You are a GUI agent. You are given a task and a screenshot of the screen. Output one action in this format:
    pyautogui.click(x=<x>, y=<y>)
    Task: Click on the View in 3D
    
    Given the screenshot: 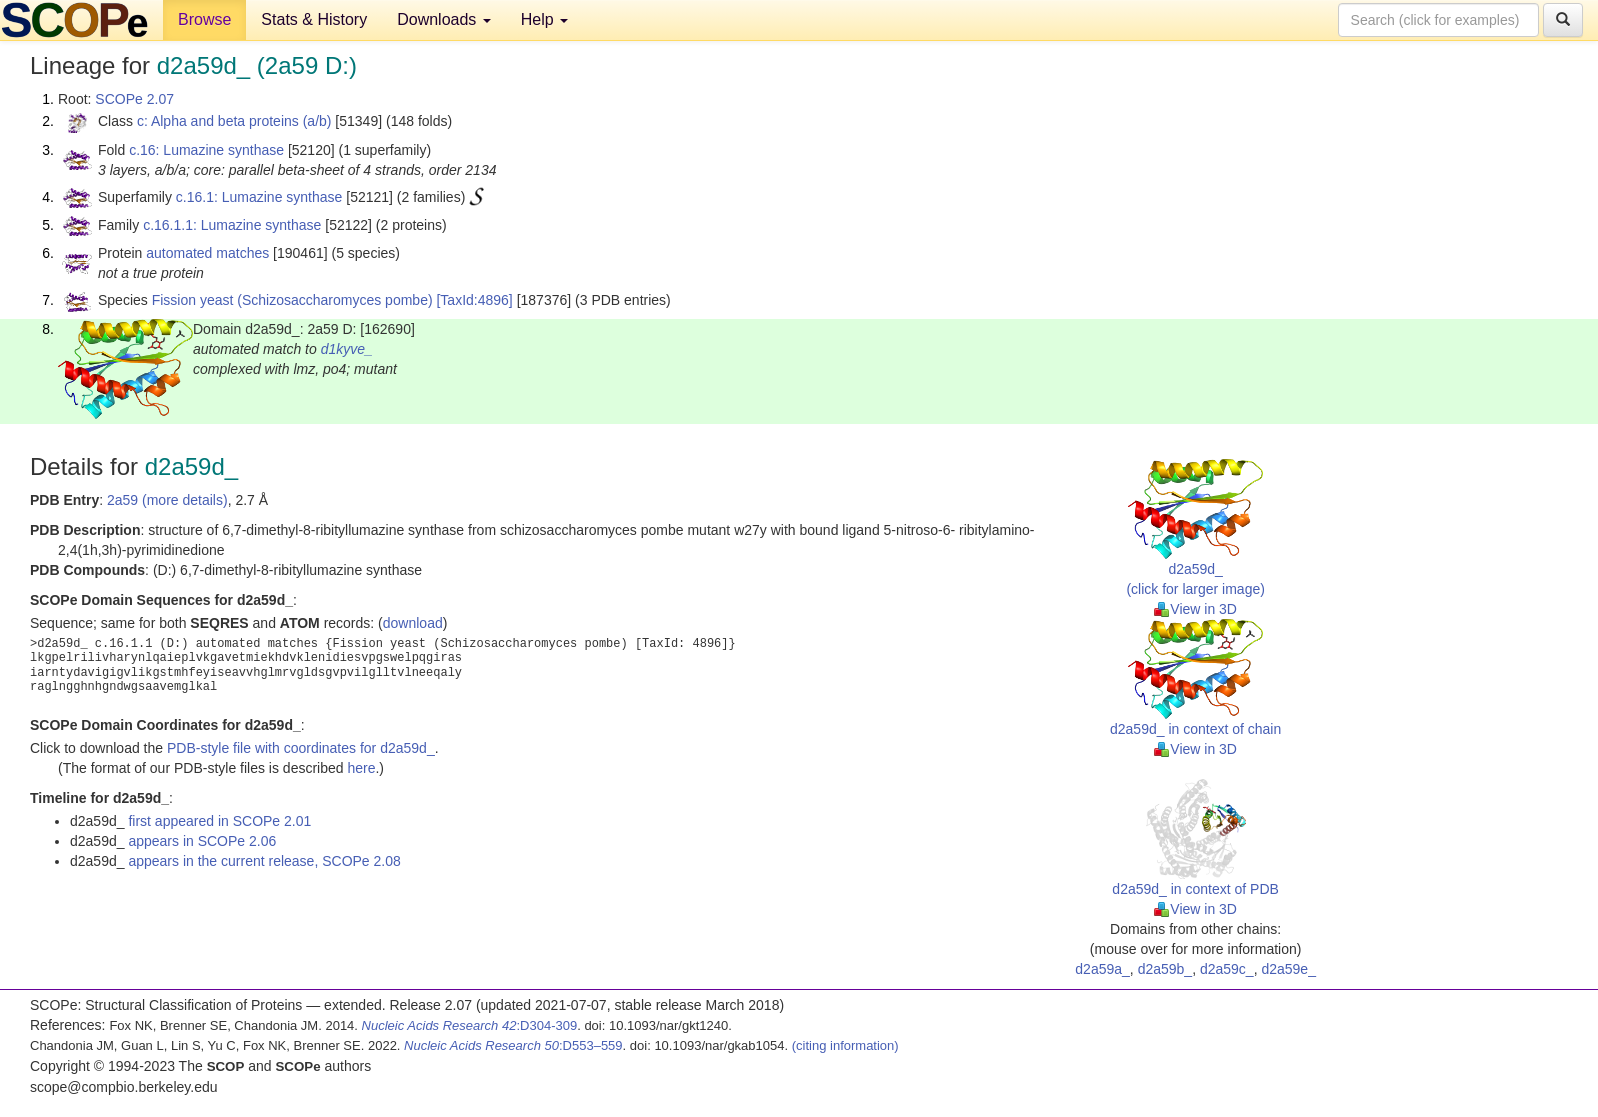 What is the action you would take?
    pyautogui.click(x=1195, y=609)
    